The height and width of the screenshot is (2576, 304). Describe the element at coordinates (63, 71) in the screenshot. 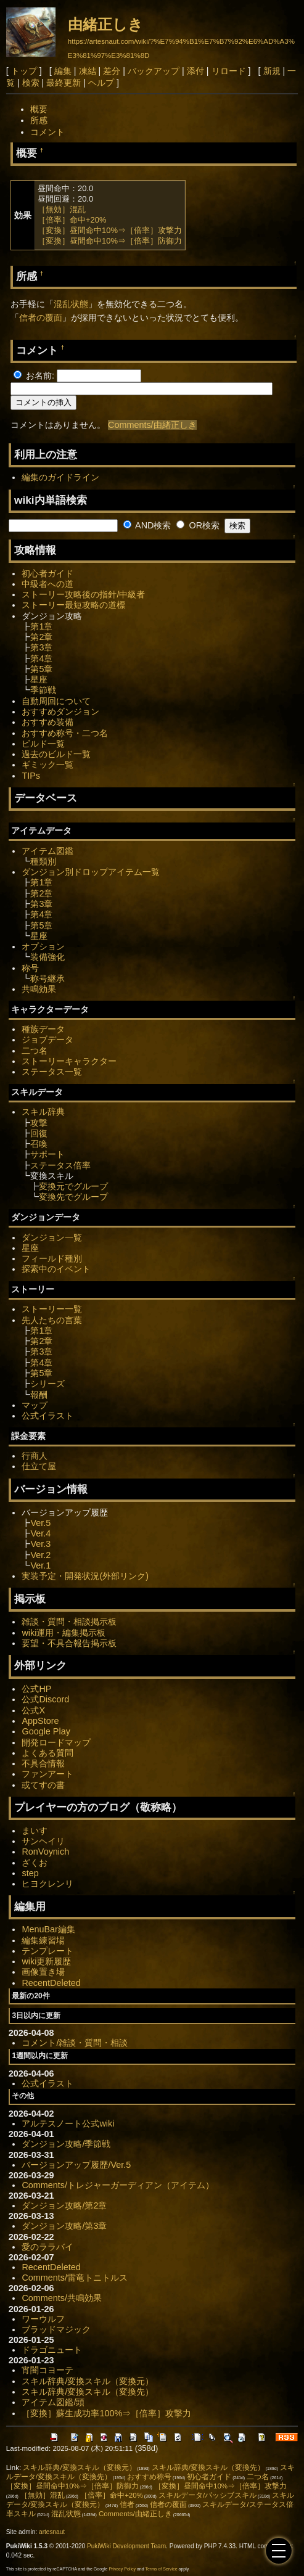

I see `編集` at that location.